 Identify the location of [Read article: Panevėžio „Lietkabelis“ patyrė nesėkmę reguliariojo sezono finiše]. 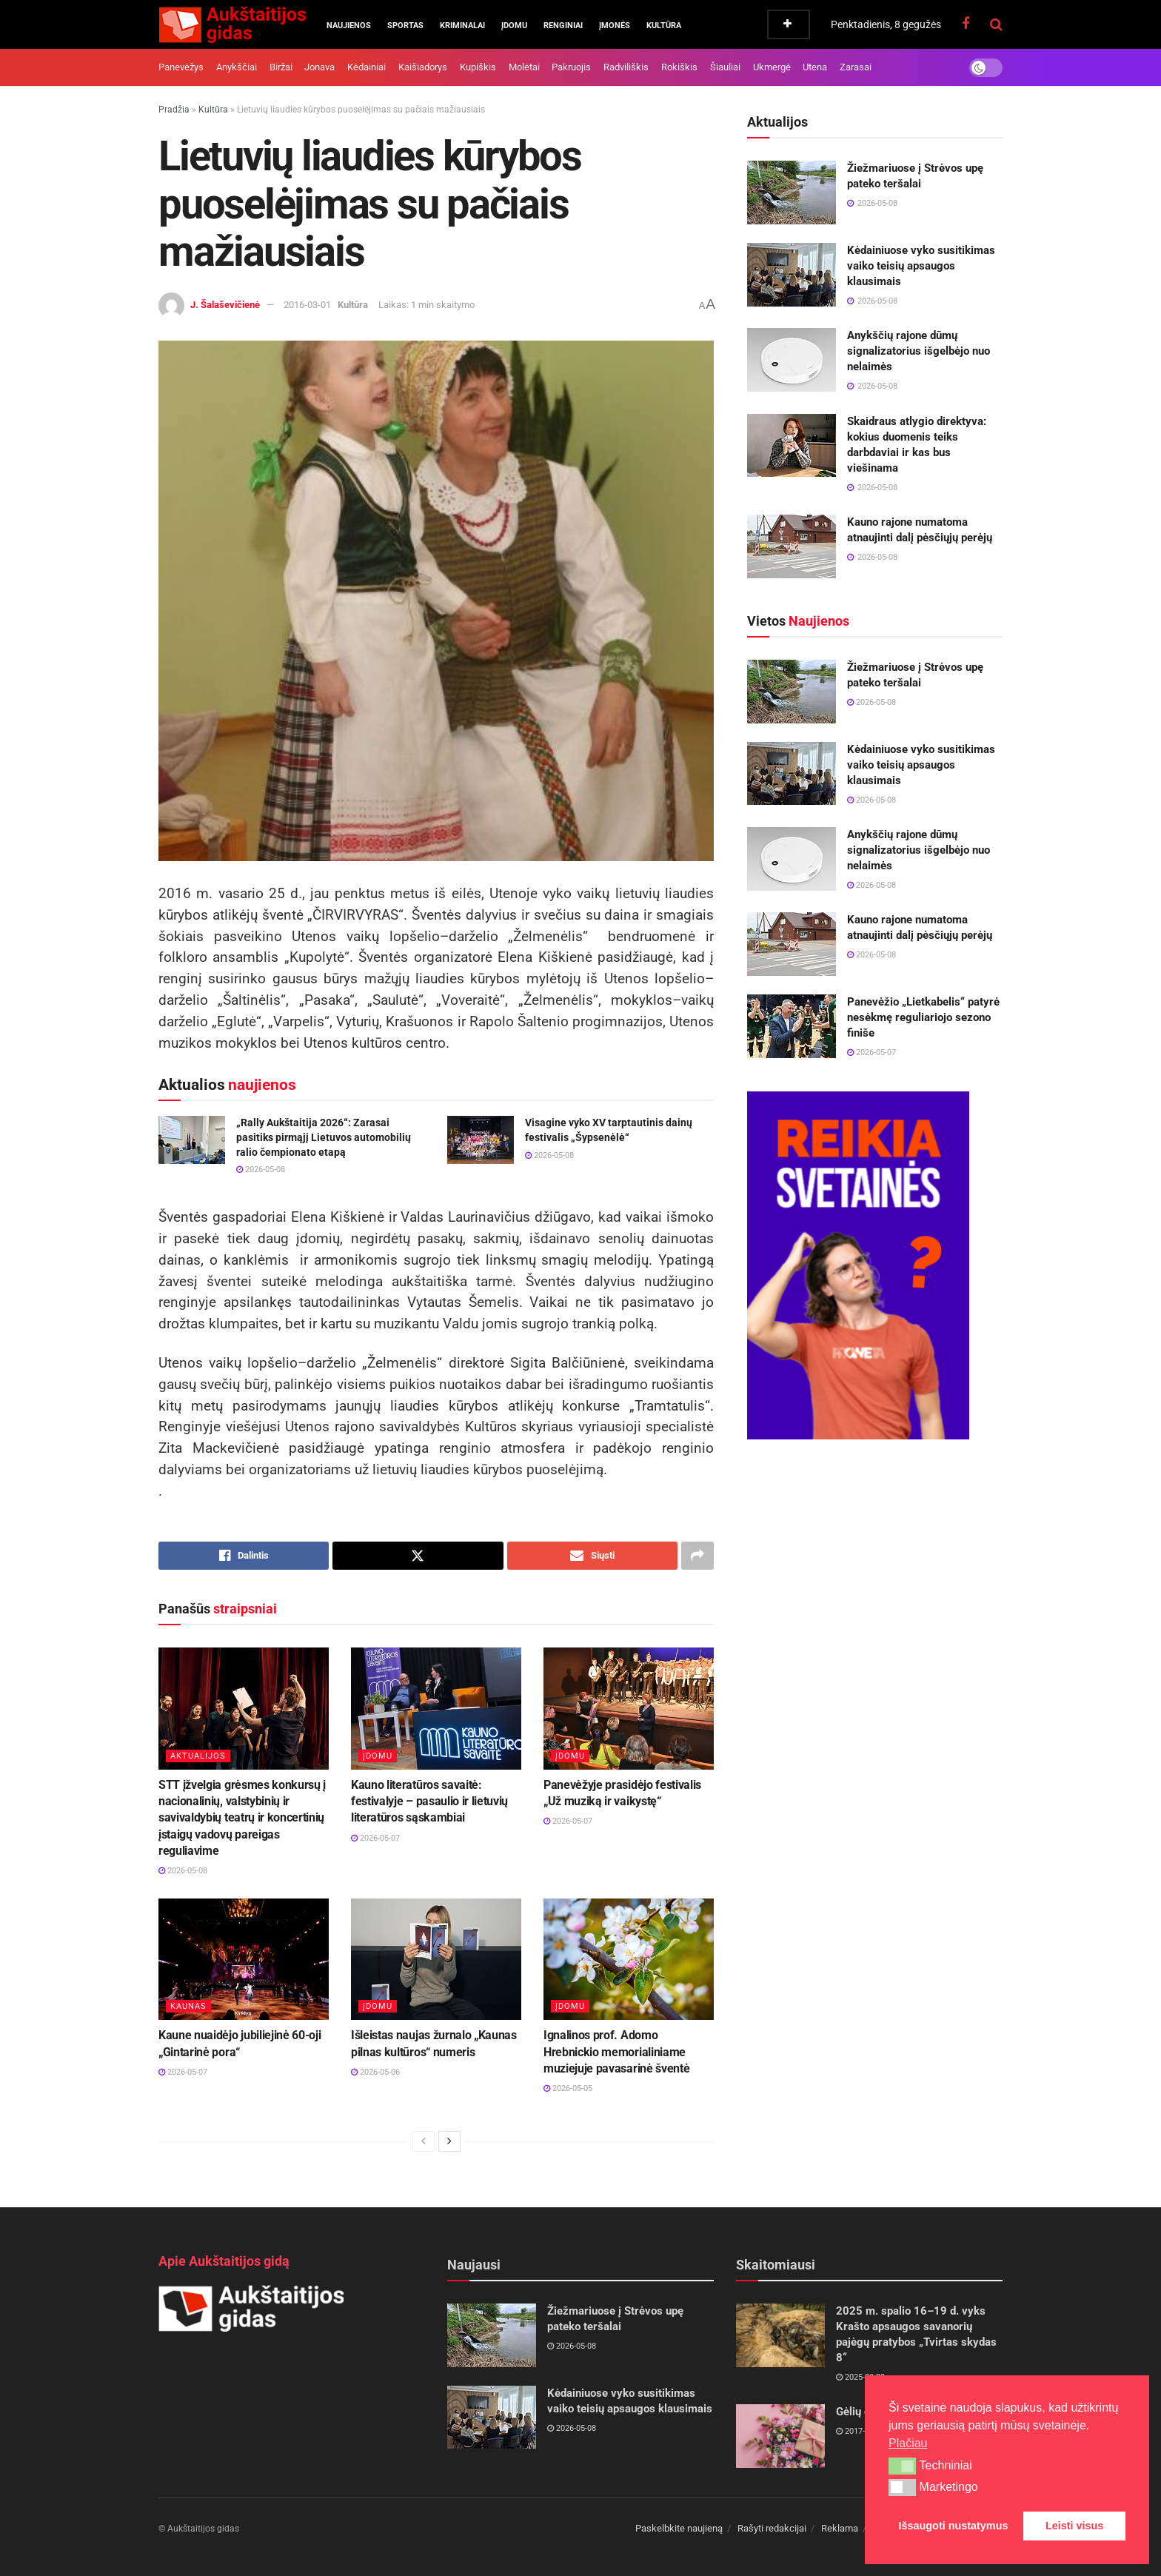
(791, 1026).